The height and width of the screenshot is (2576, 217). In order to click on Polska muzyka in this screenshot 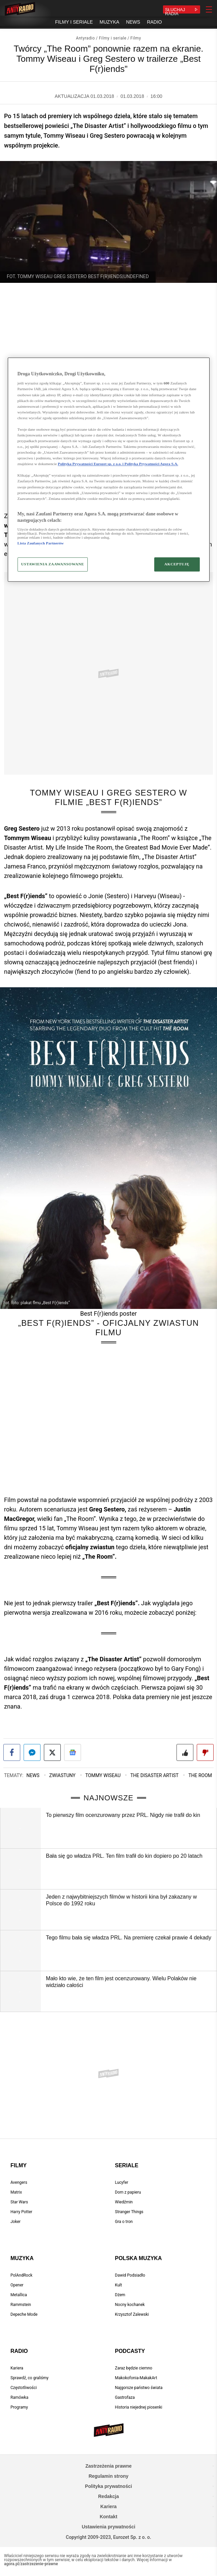, I will do `click(138, 2258)`.